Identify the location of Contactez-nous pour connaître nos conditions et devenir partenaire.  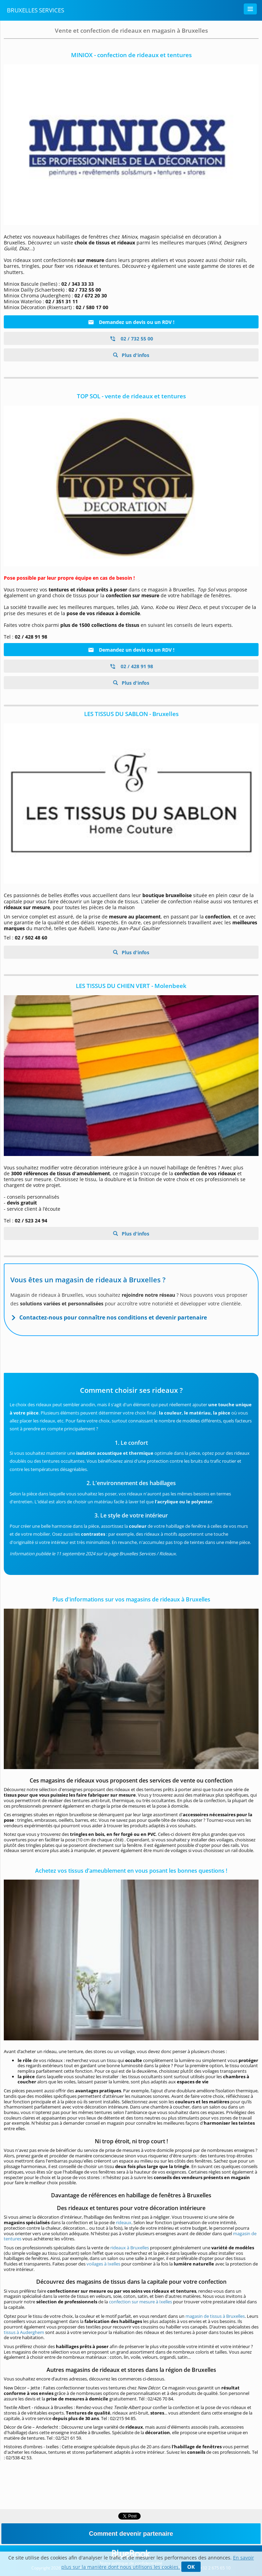
(113, 1317).